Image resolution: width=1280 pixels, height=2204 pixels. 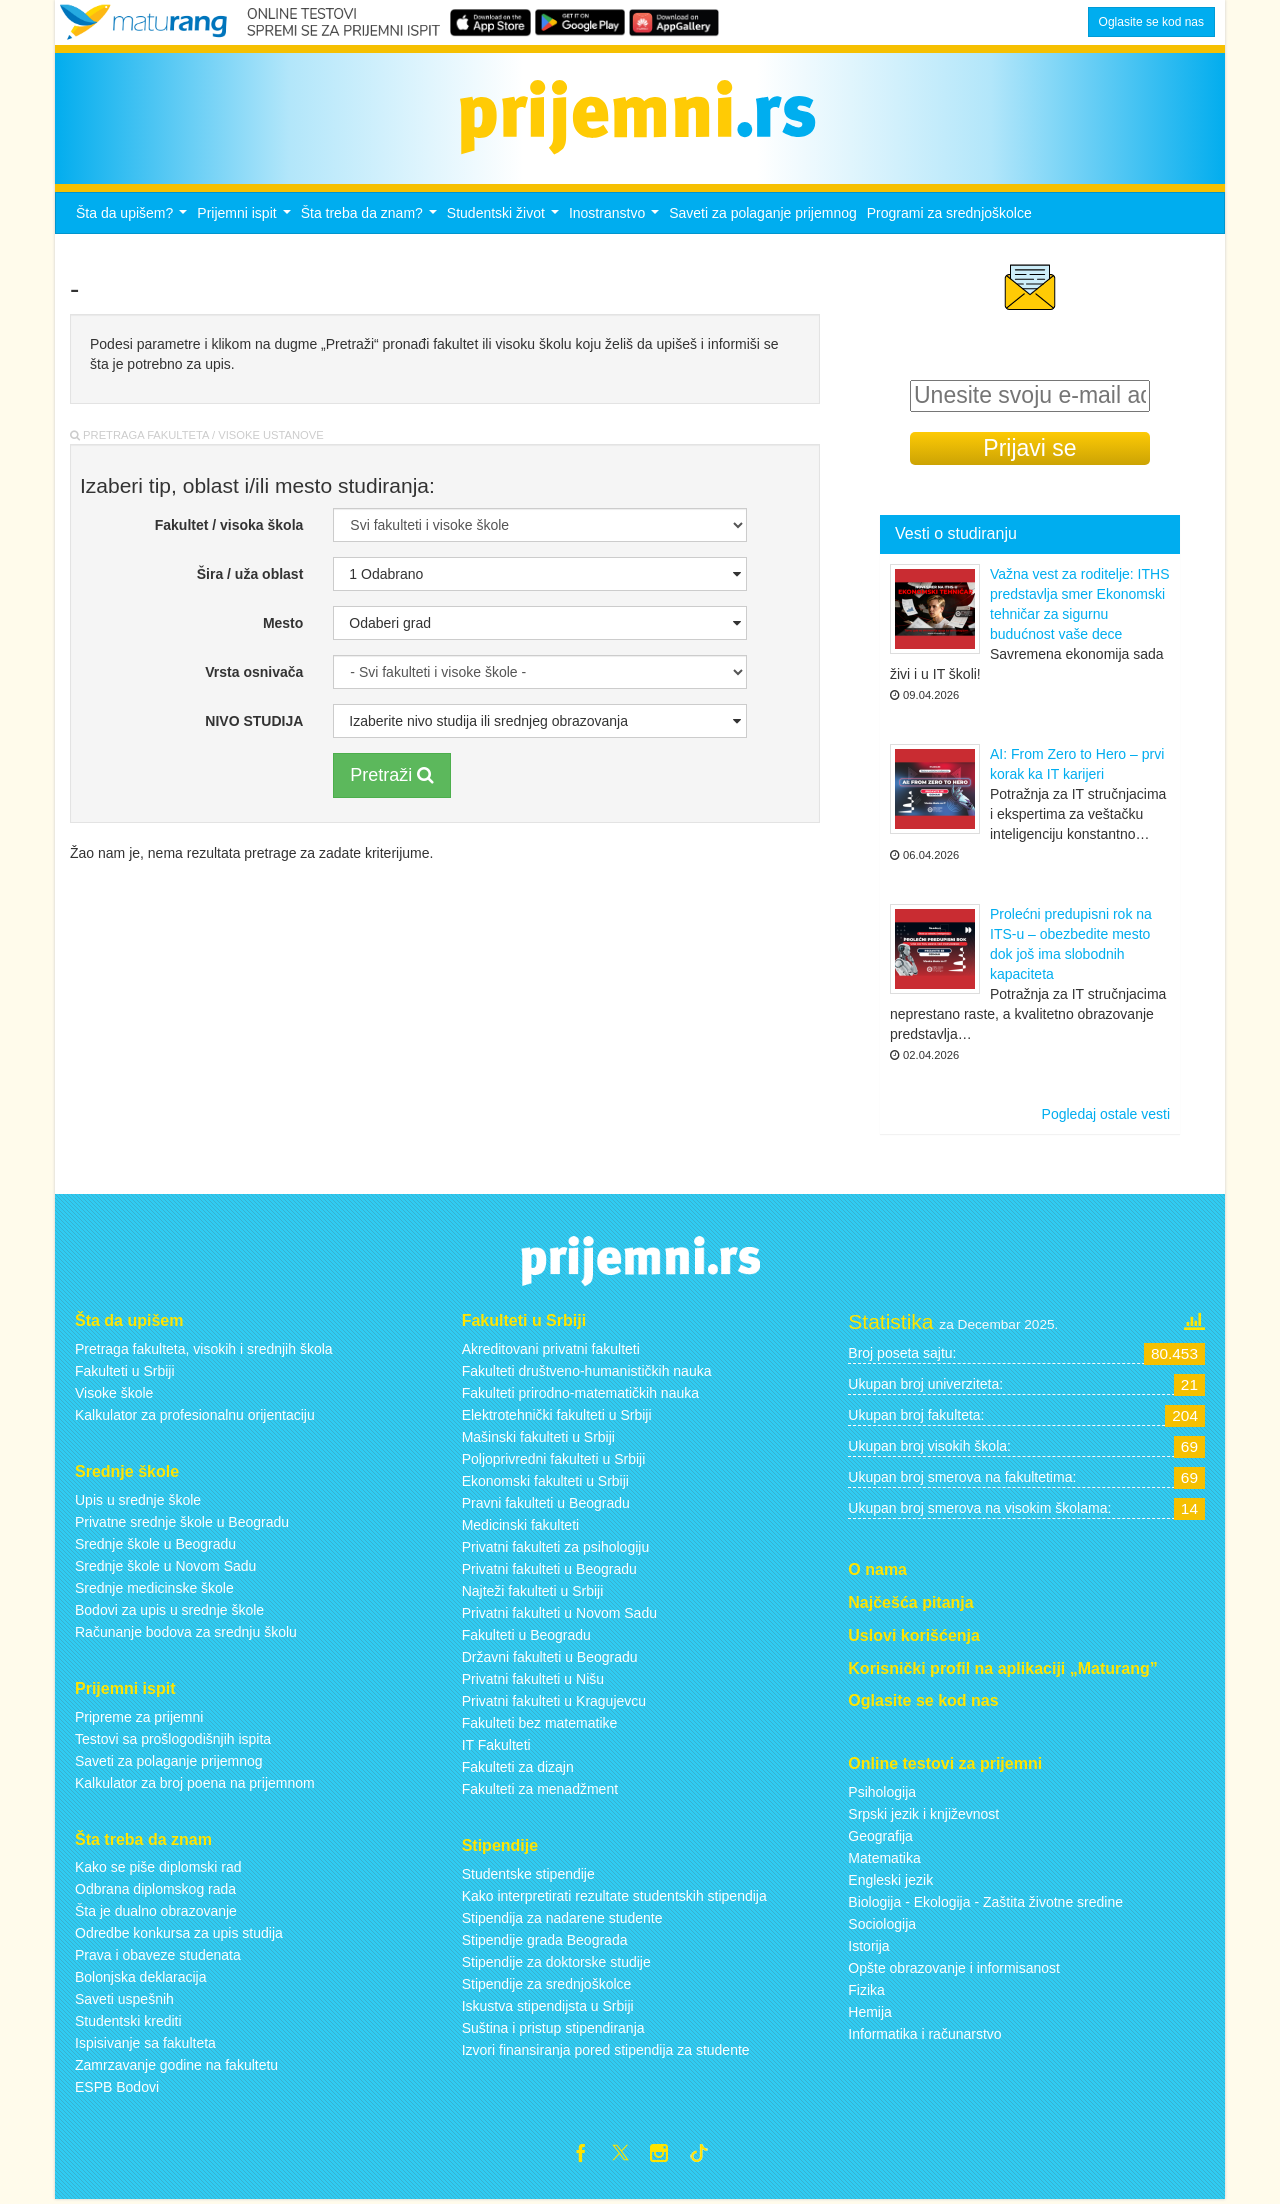 What do you see at coordinates (868, 1946) in the screenshot?
I see `Istorija` at bounding box center [868, 1946].